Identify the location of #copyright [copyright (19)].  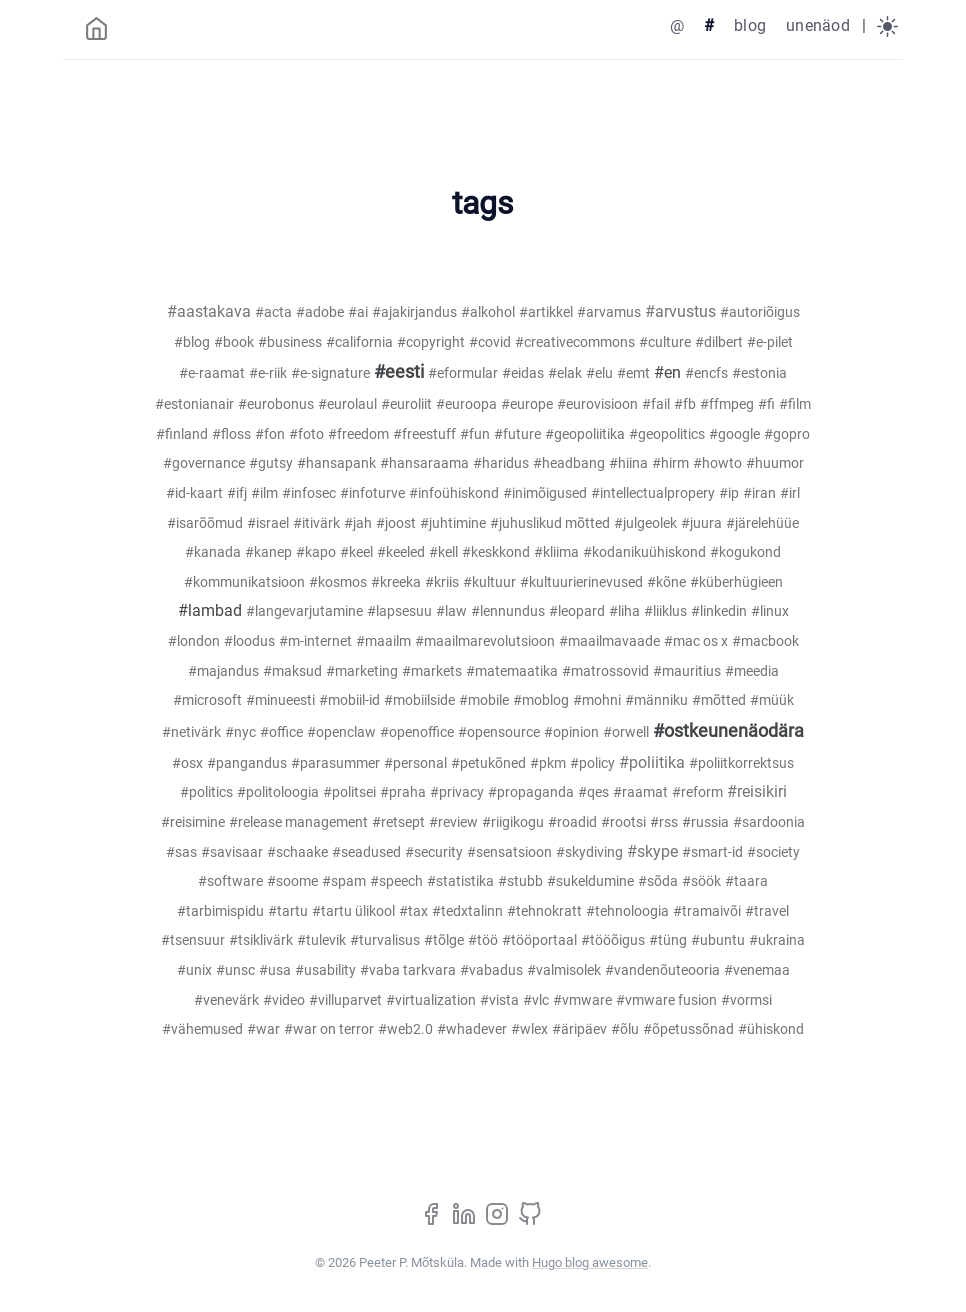
(431, 342).